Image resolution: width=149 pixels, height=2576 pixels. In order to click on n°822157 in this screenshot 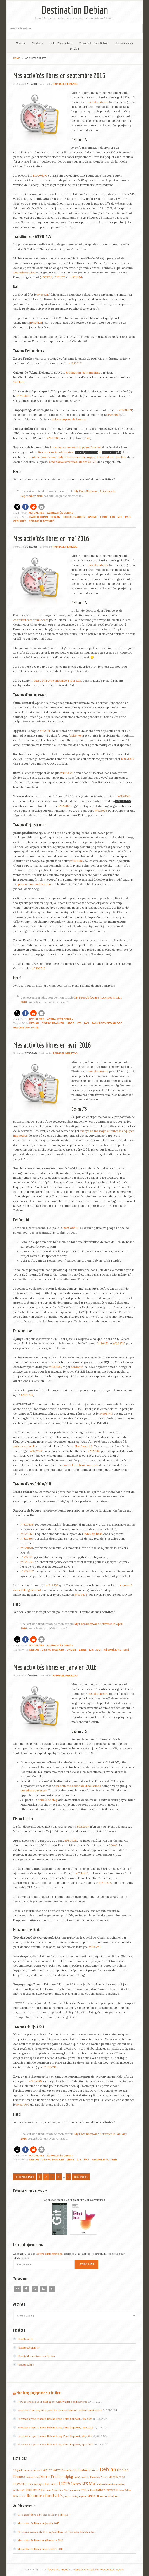, I will do `click(26, 1556)`.